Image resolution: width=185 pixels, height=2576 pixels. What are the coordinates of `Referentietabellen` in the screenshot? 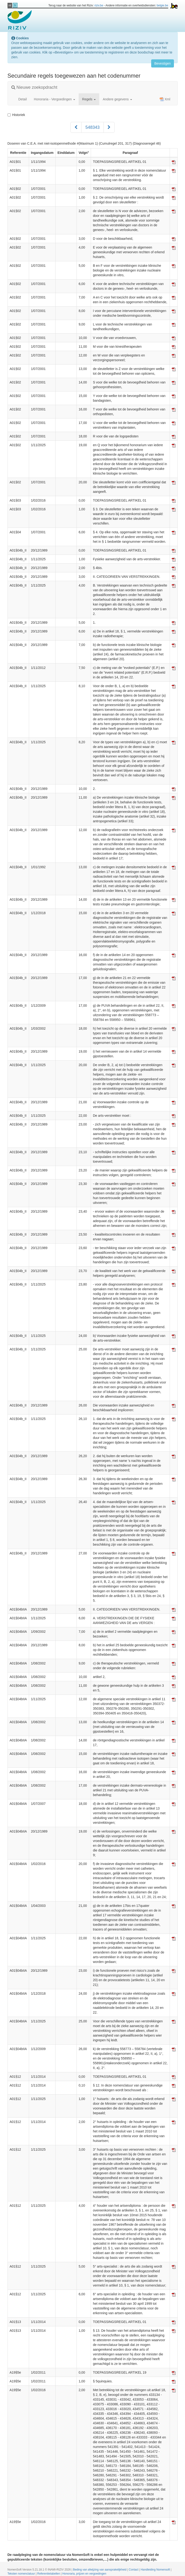 It's located at (49, 2573).